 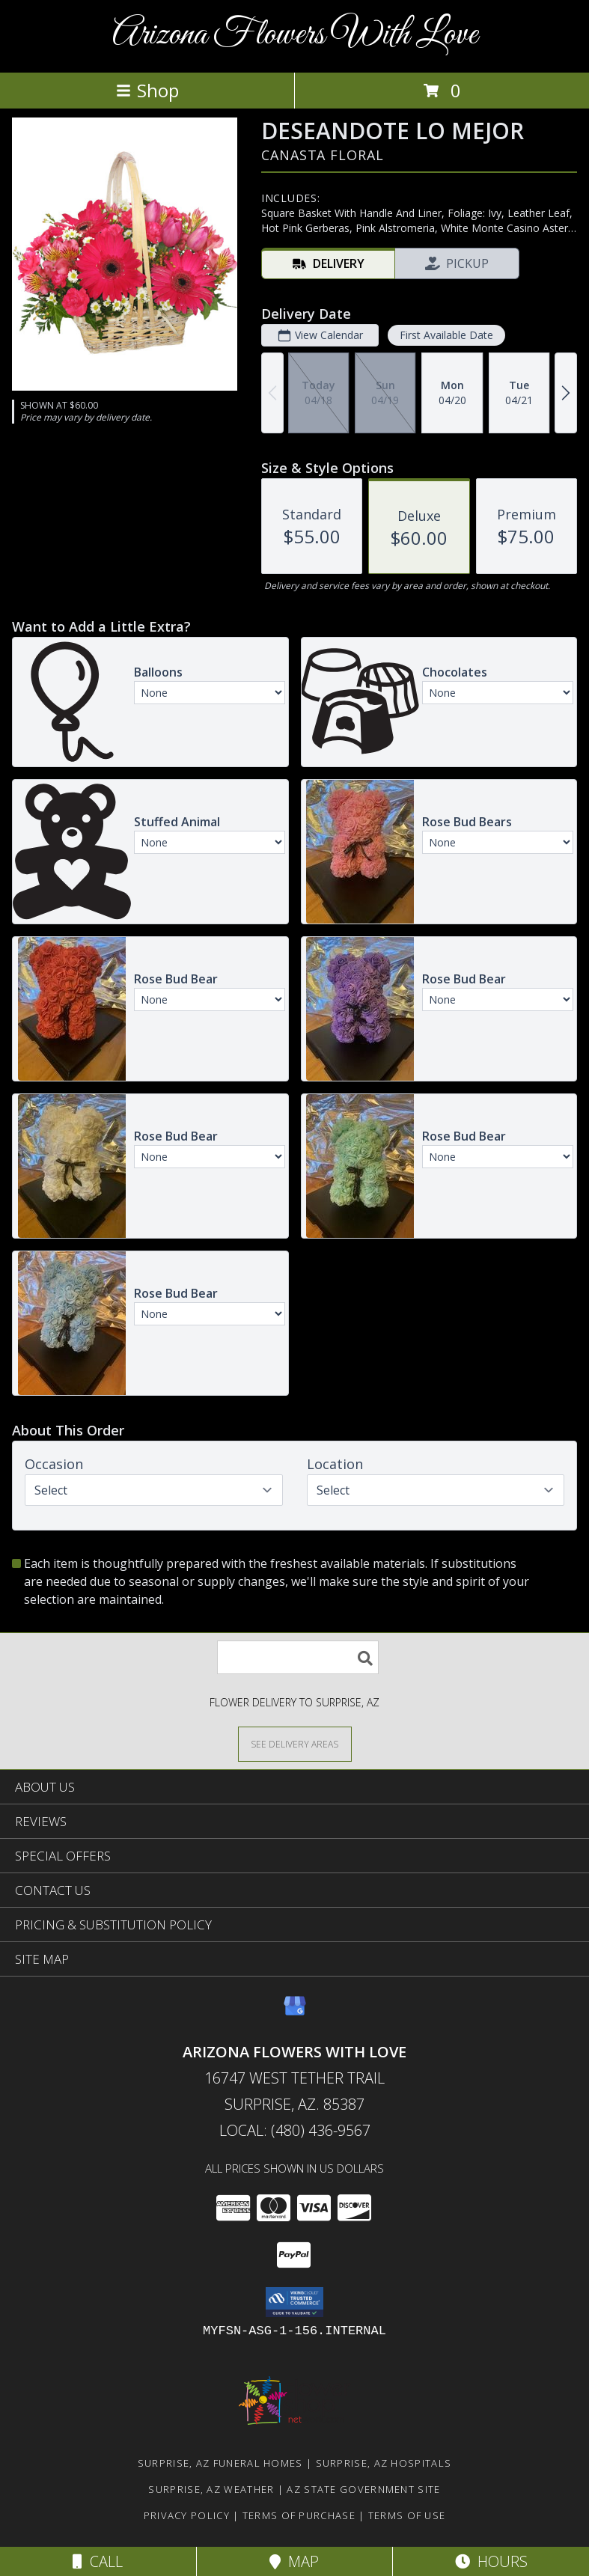 I want to click on Hours [See Hours], so click(x=491, y=2561).